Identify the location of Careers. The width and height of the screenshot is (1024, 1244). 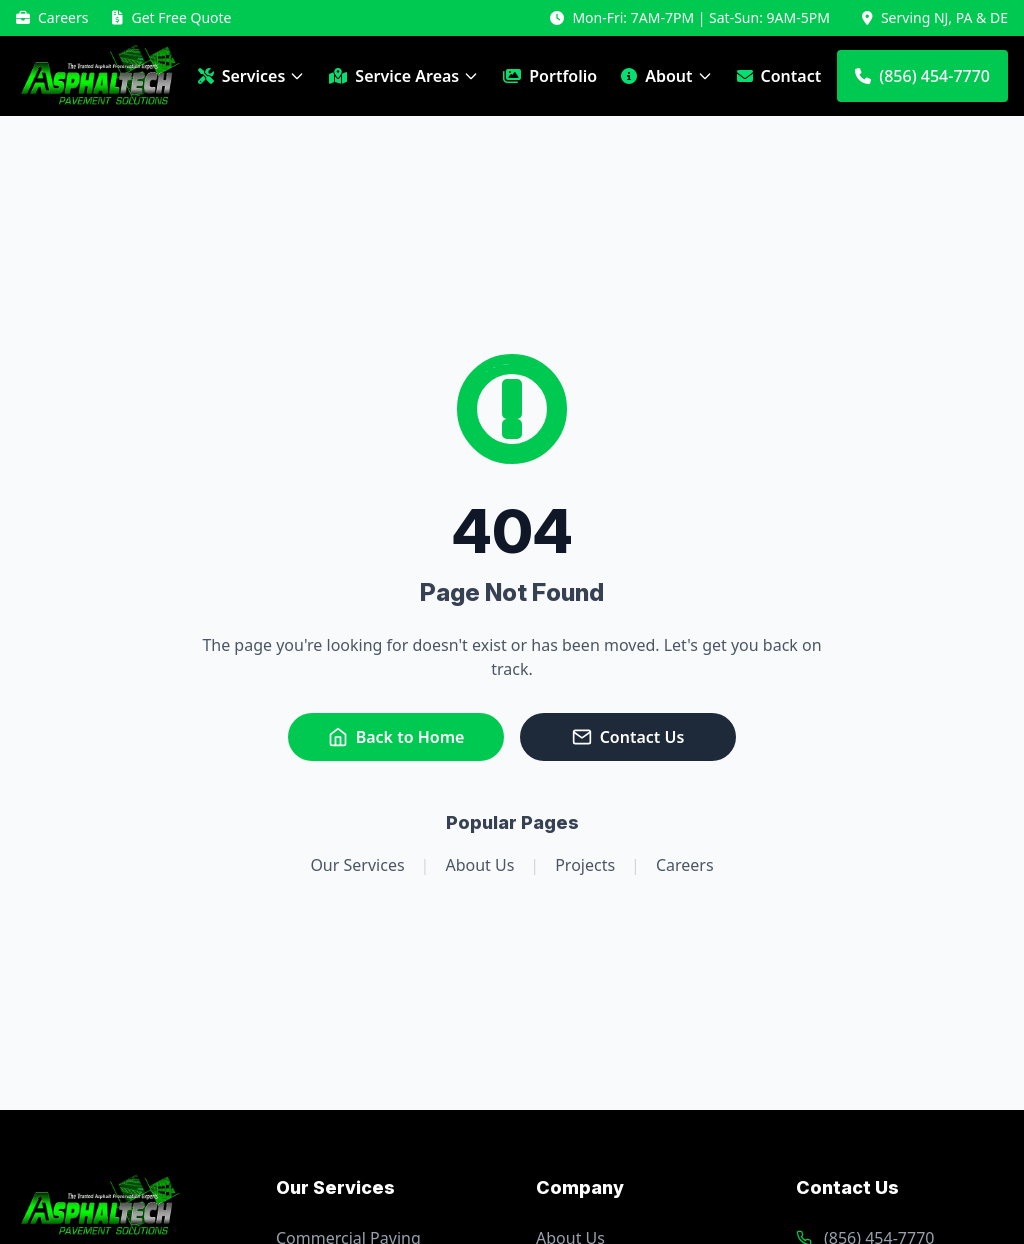
(52, 17).